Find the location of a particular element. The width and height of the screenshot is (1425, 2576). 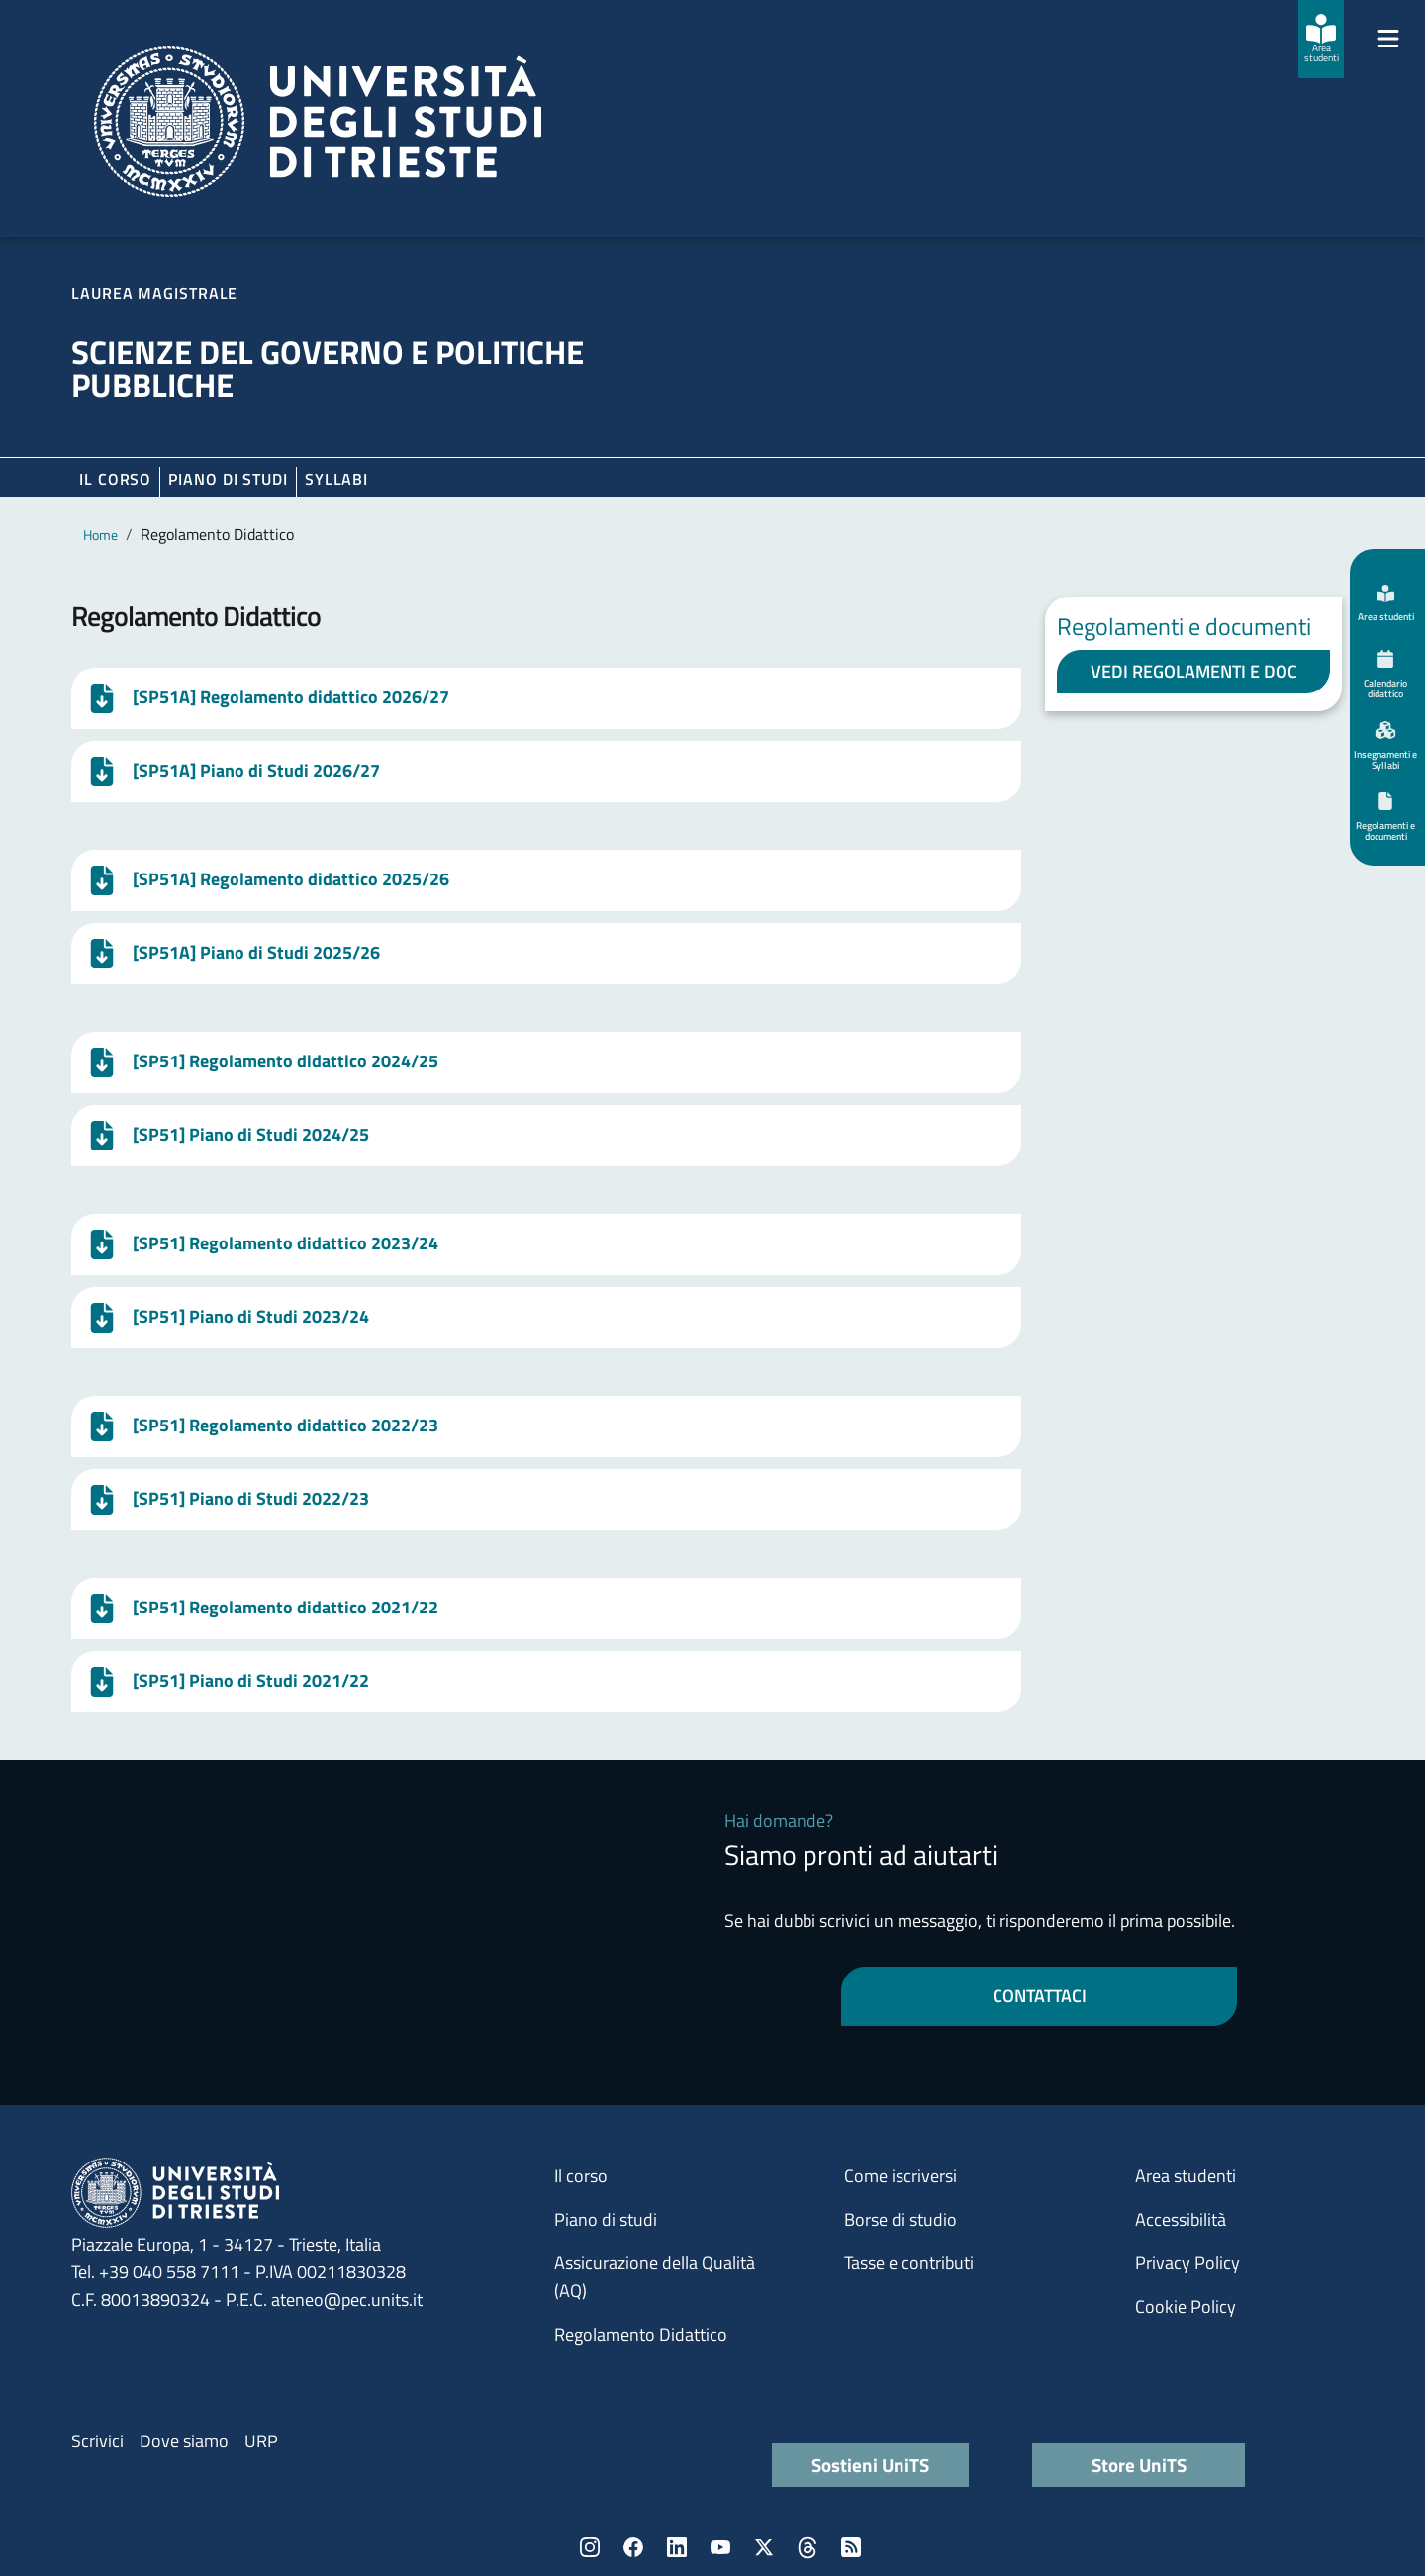

Dove siamo is located at coordinates (184, 2441).